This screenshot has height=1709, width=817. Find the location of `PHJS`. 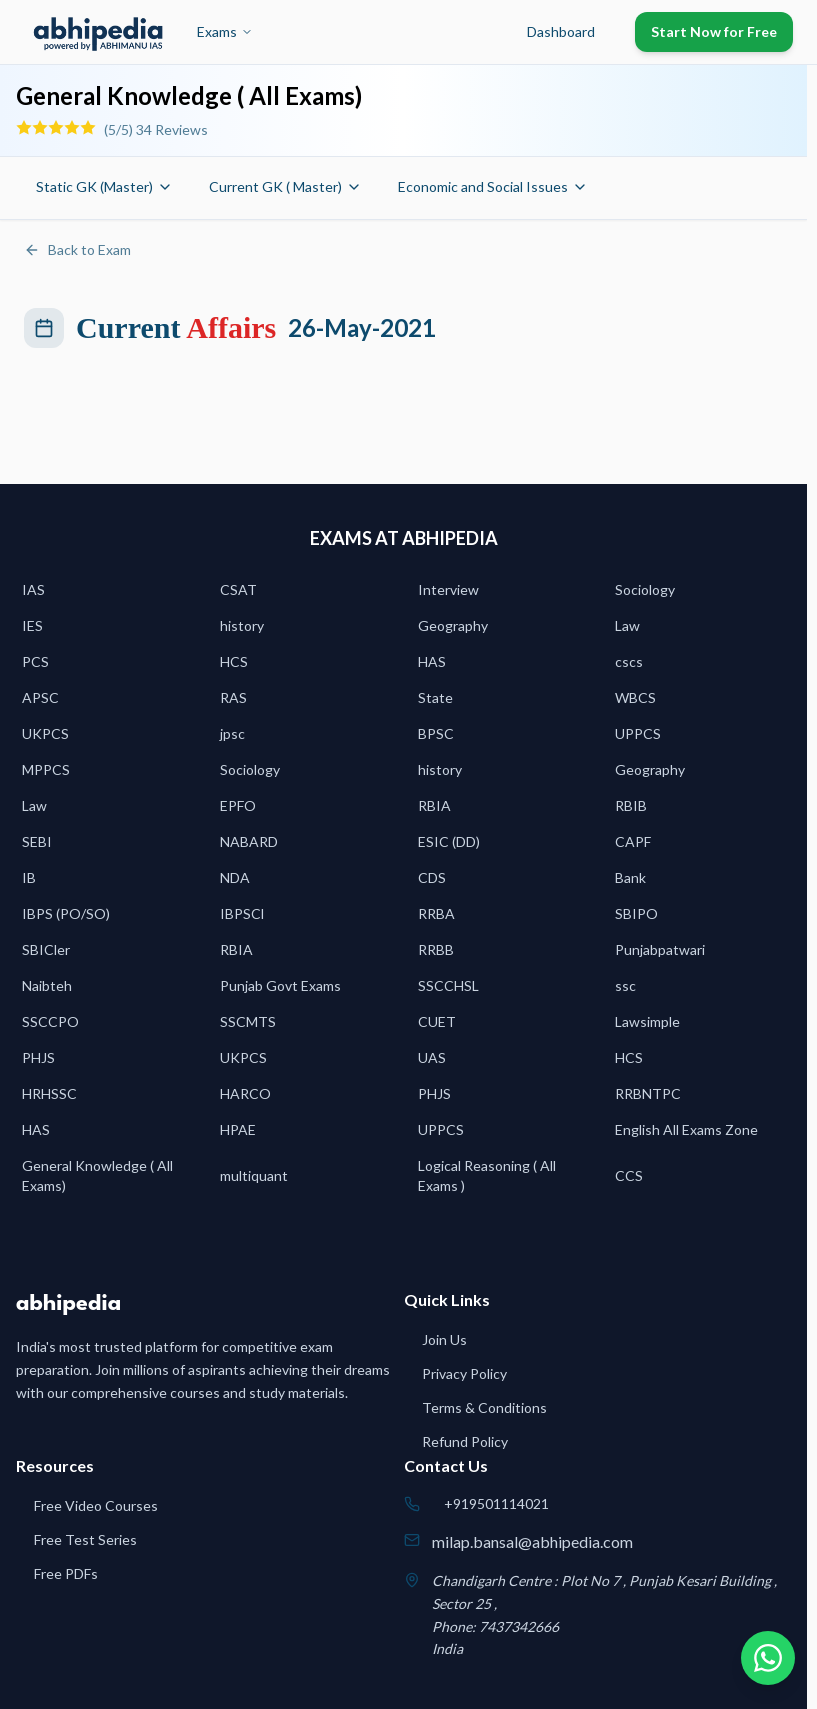

PHJS is located at coordinates (38, 1057).